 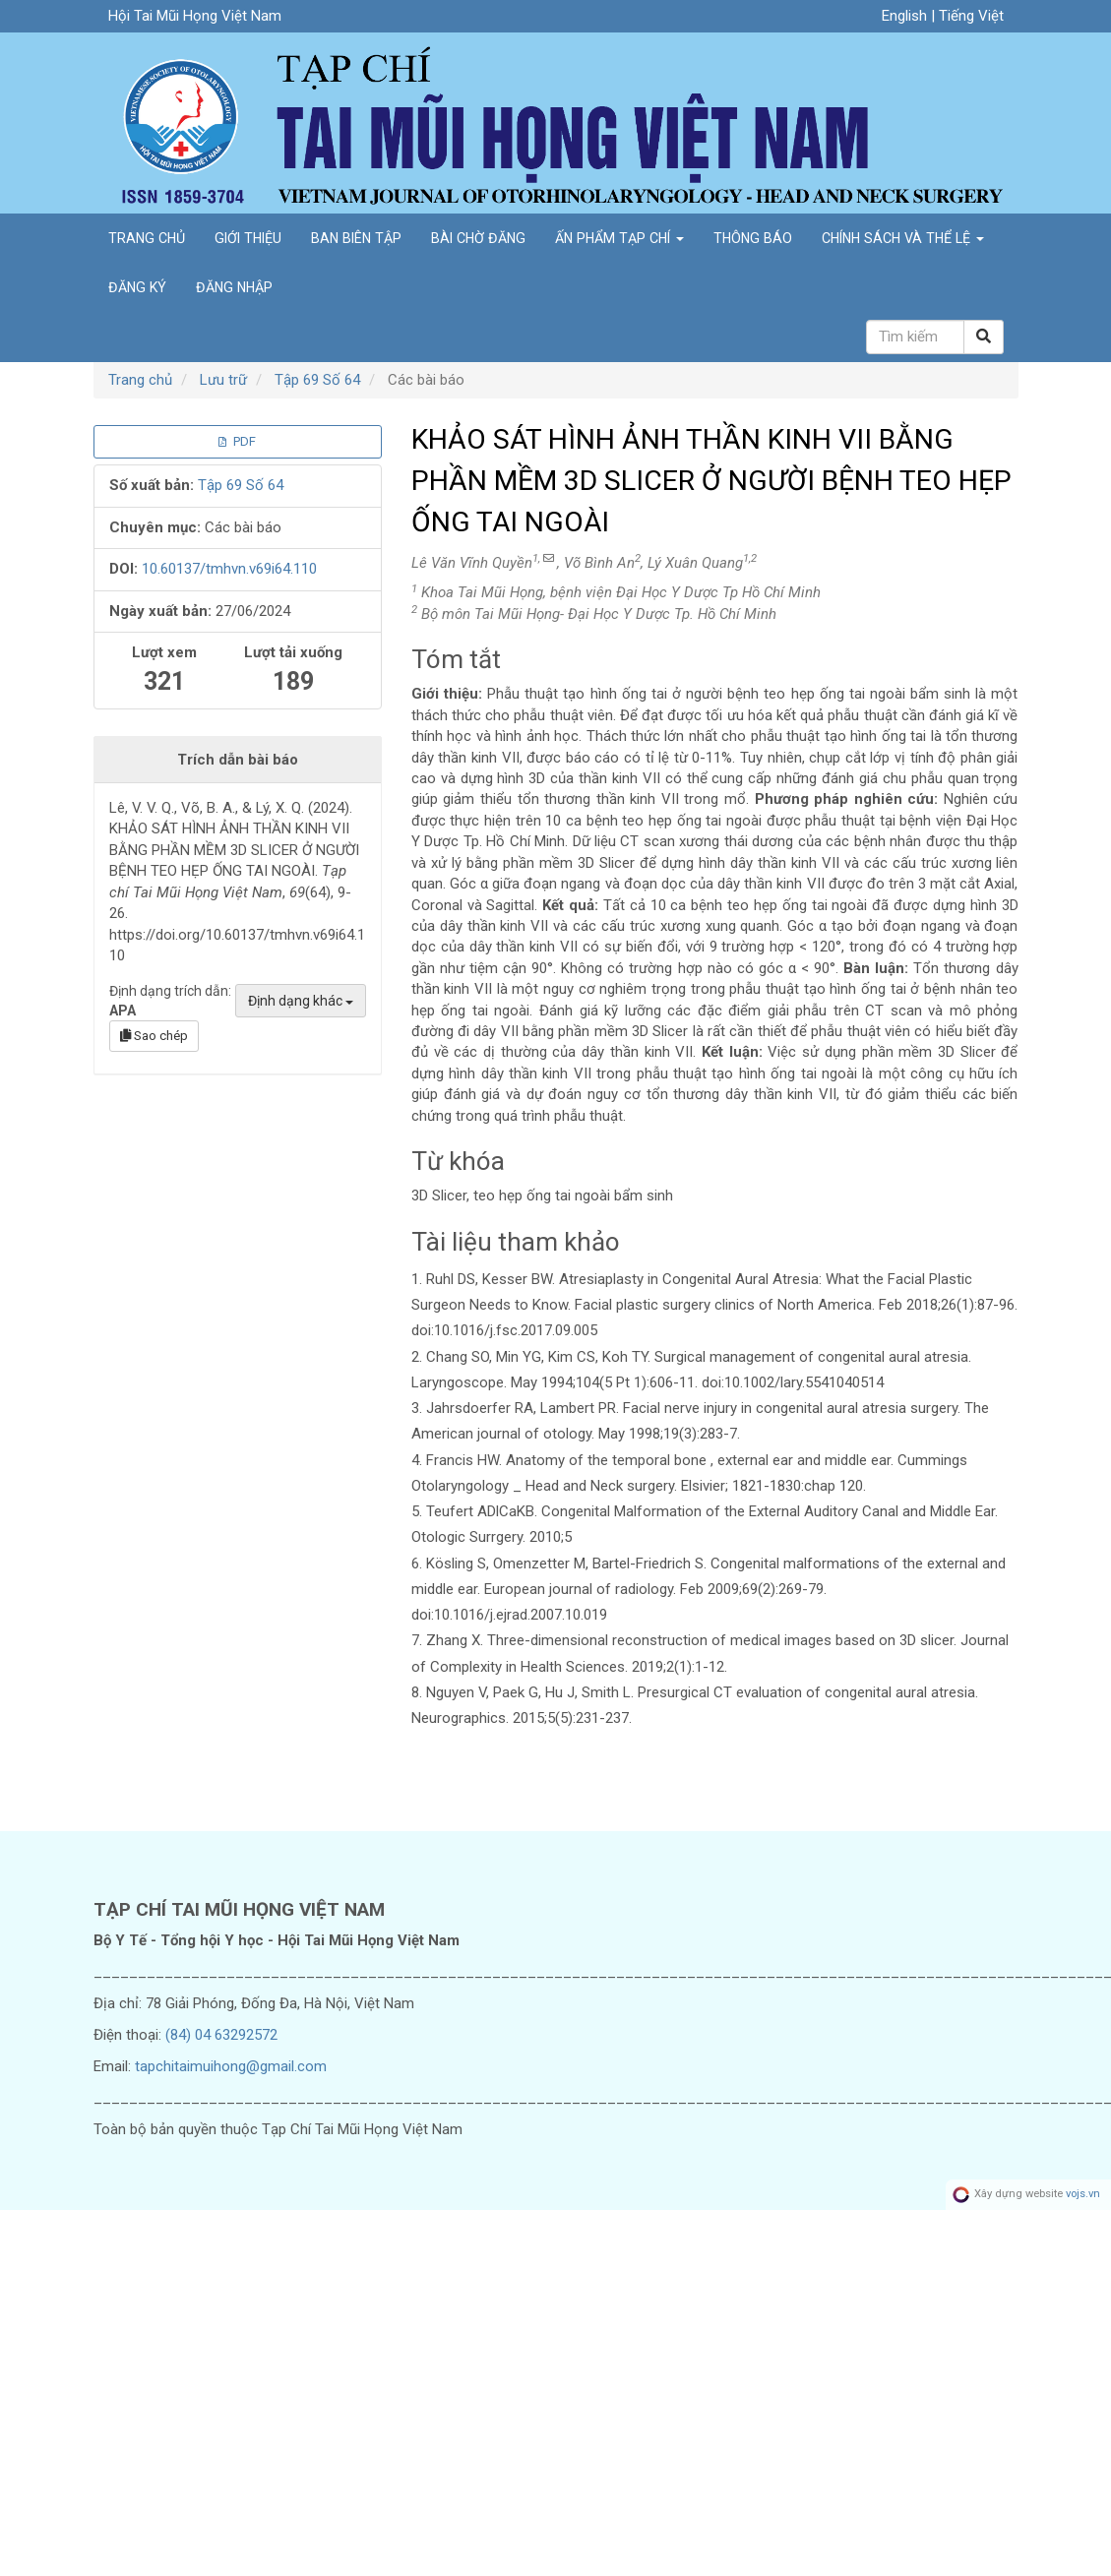 I want to click on (84) 04 63292572, so click(x=221, y=2035).